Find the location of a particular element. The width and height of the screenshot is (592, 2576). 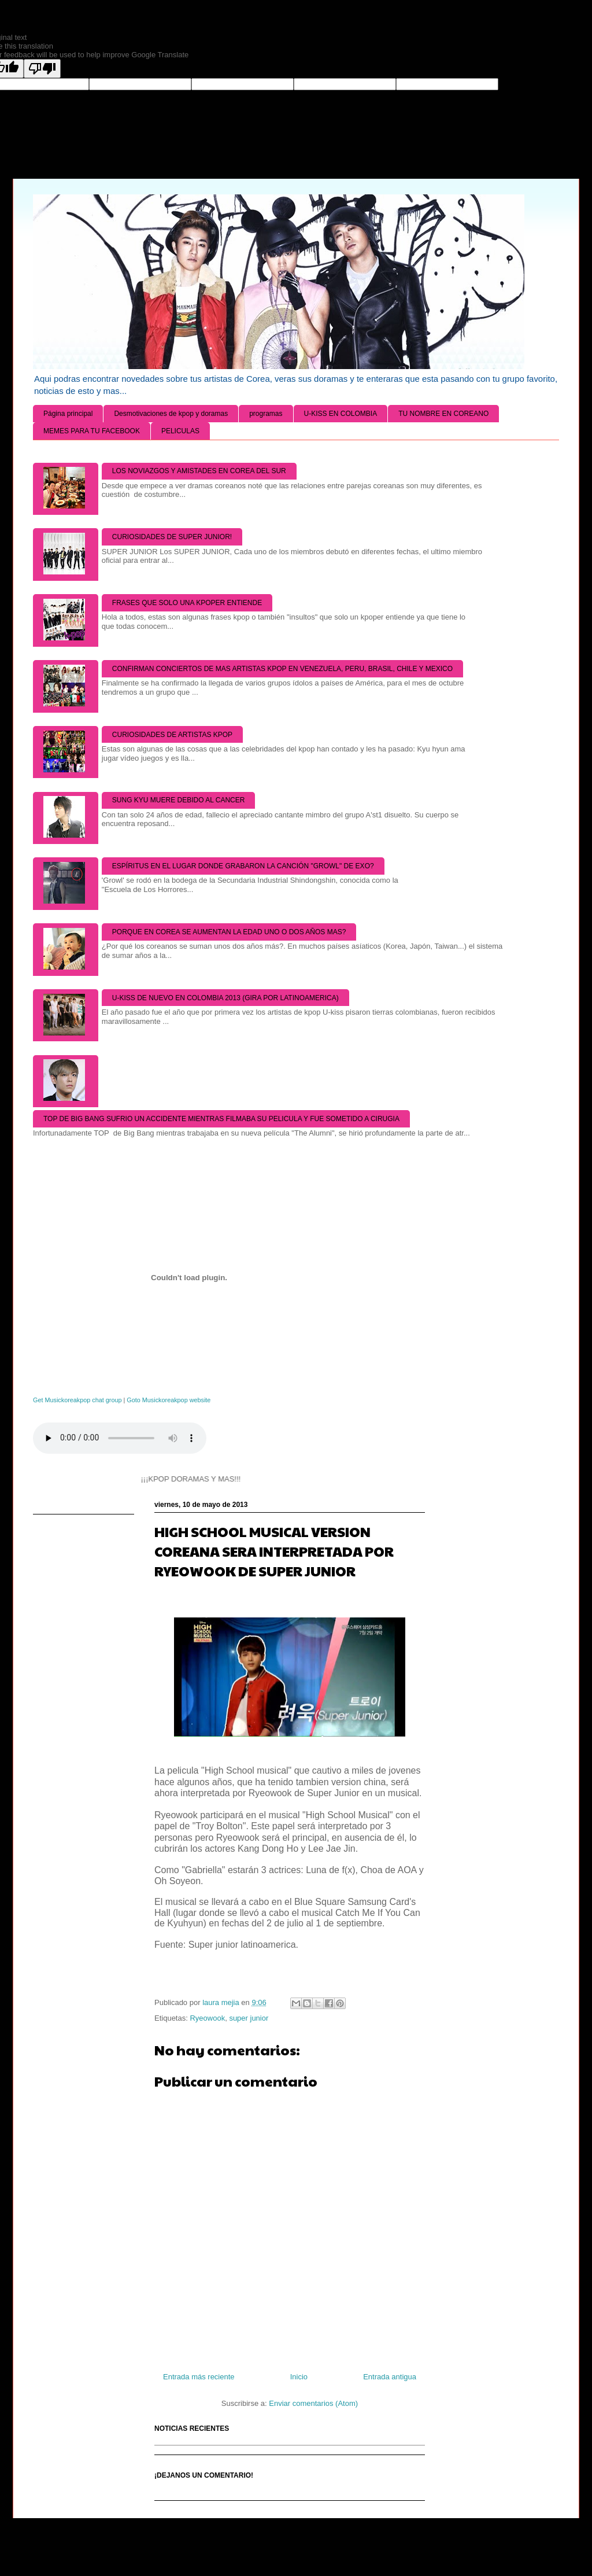

Página principal is located at coordinates (67, 414).